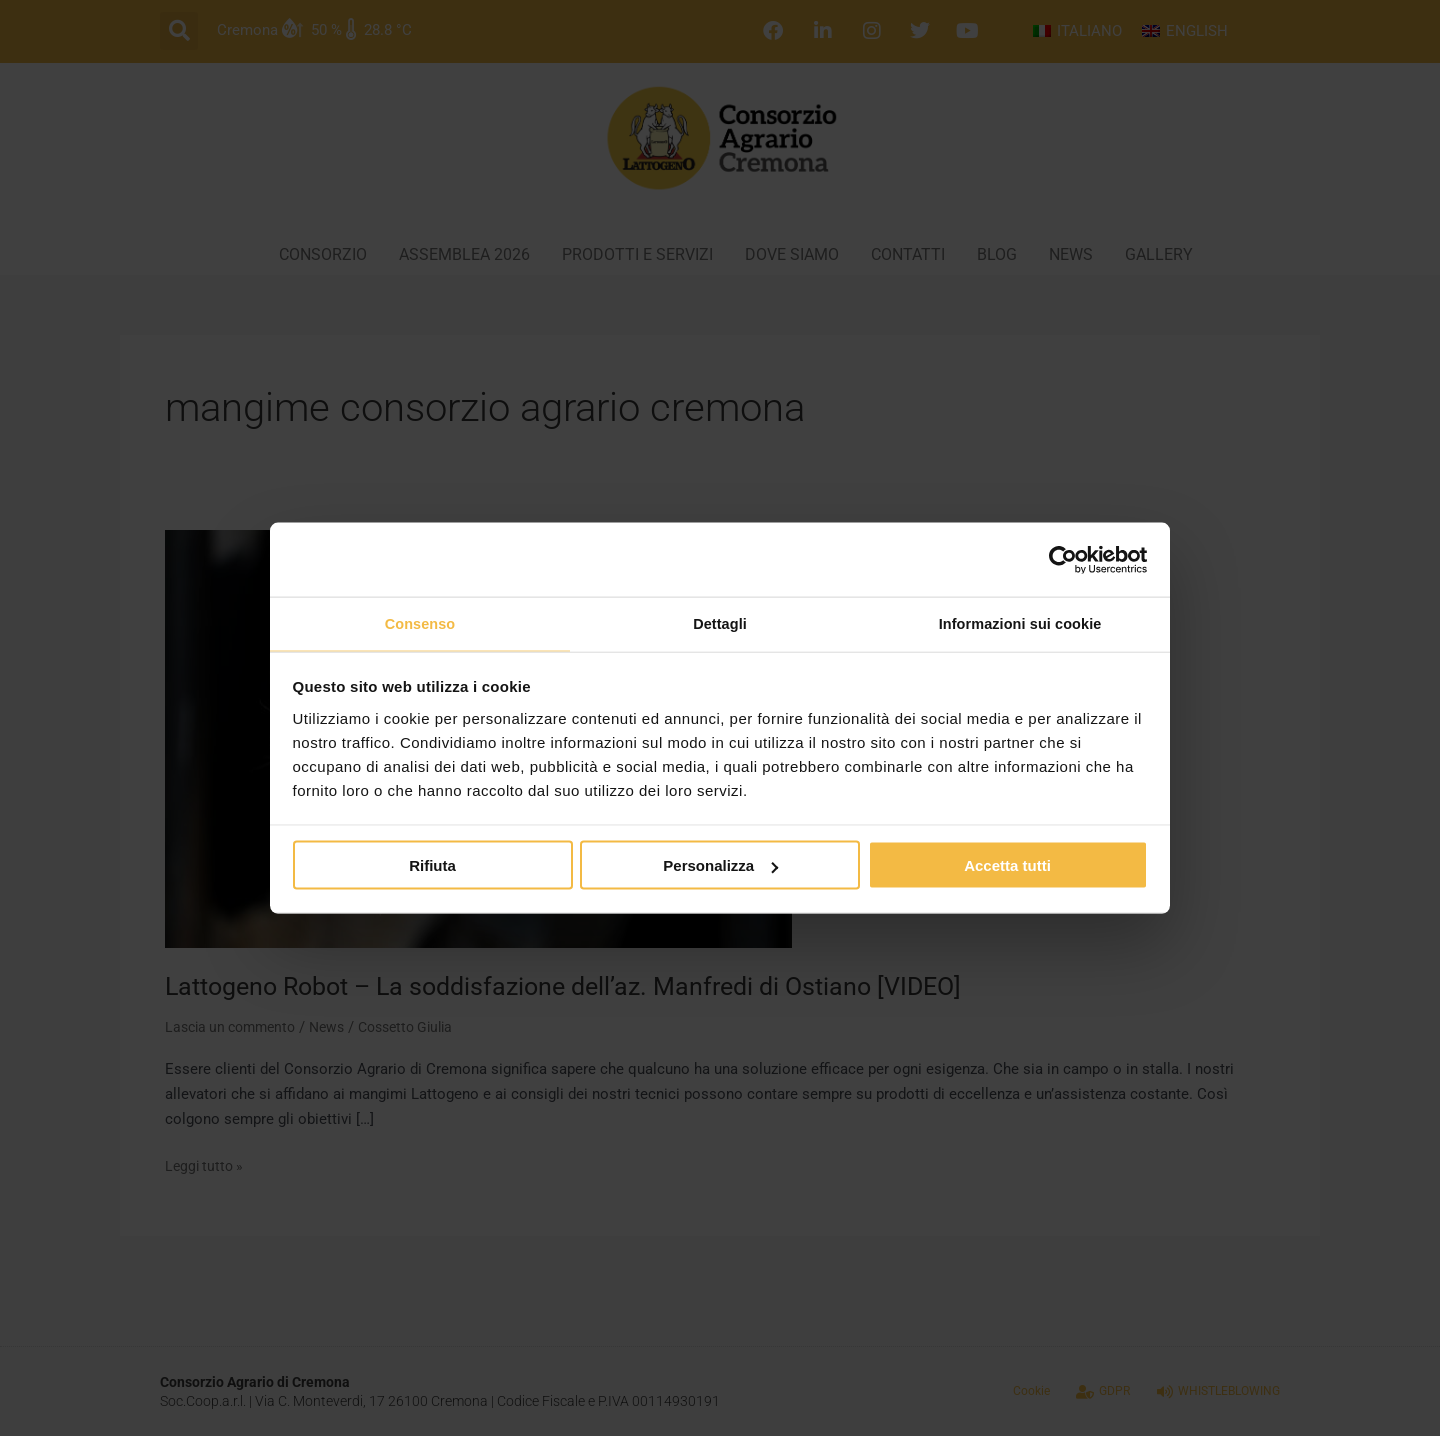 The width and height of the screenshot is (1440, 1436). I want to click on [Cookiebot di Usercentrics - si apre in una nuova scheda], so click(1060, 558).